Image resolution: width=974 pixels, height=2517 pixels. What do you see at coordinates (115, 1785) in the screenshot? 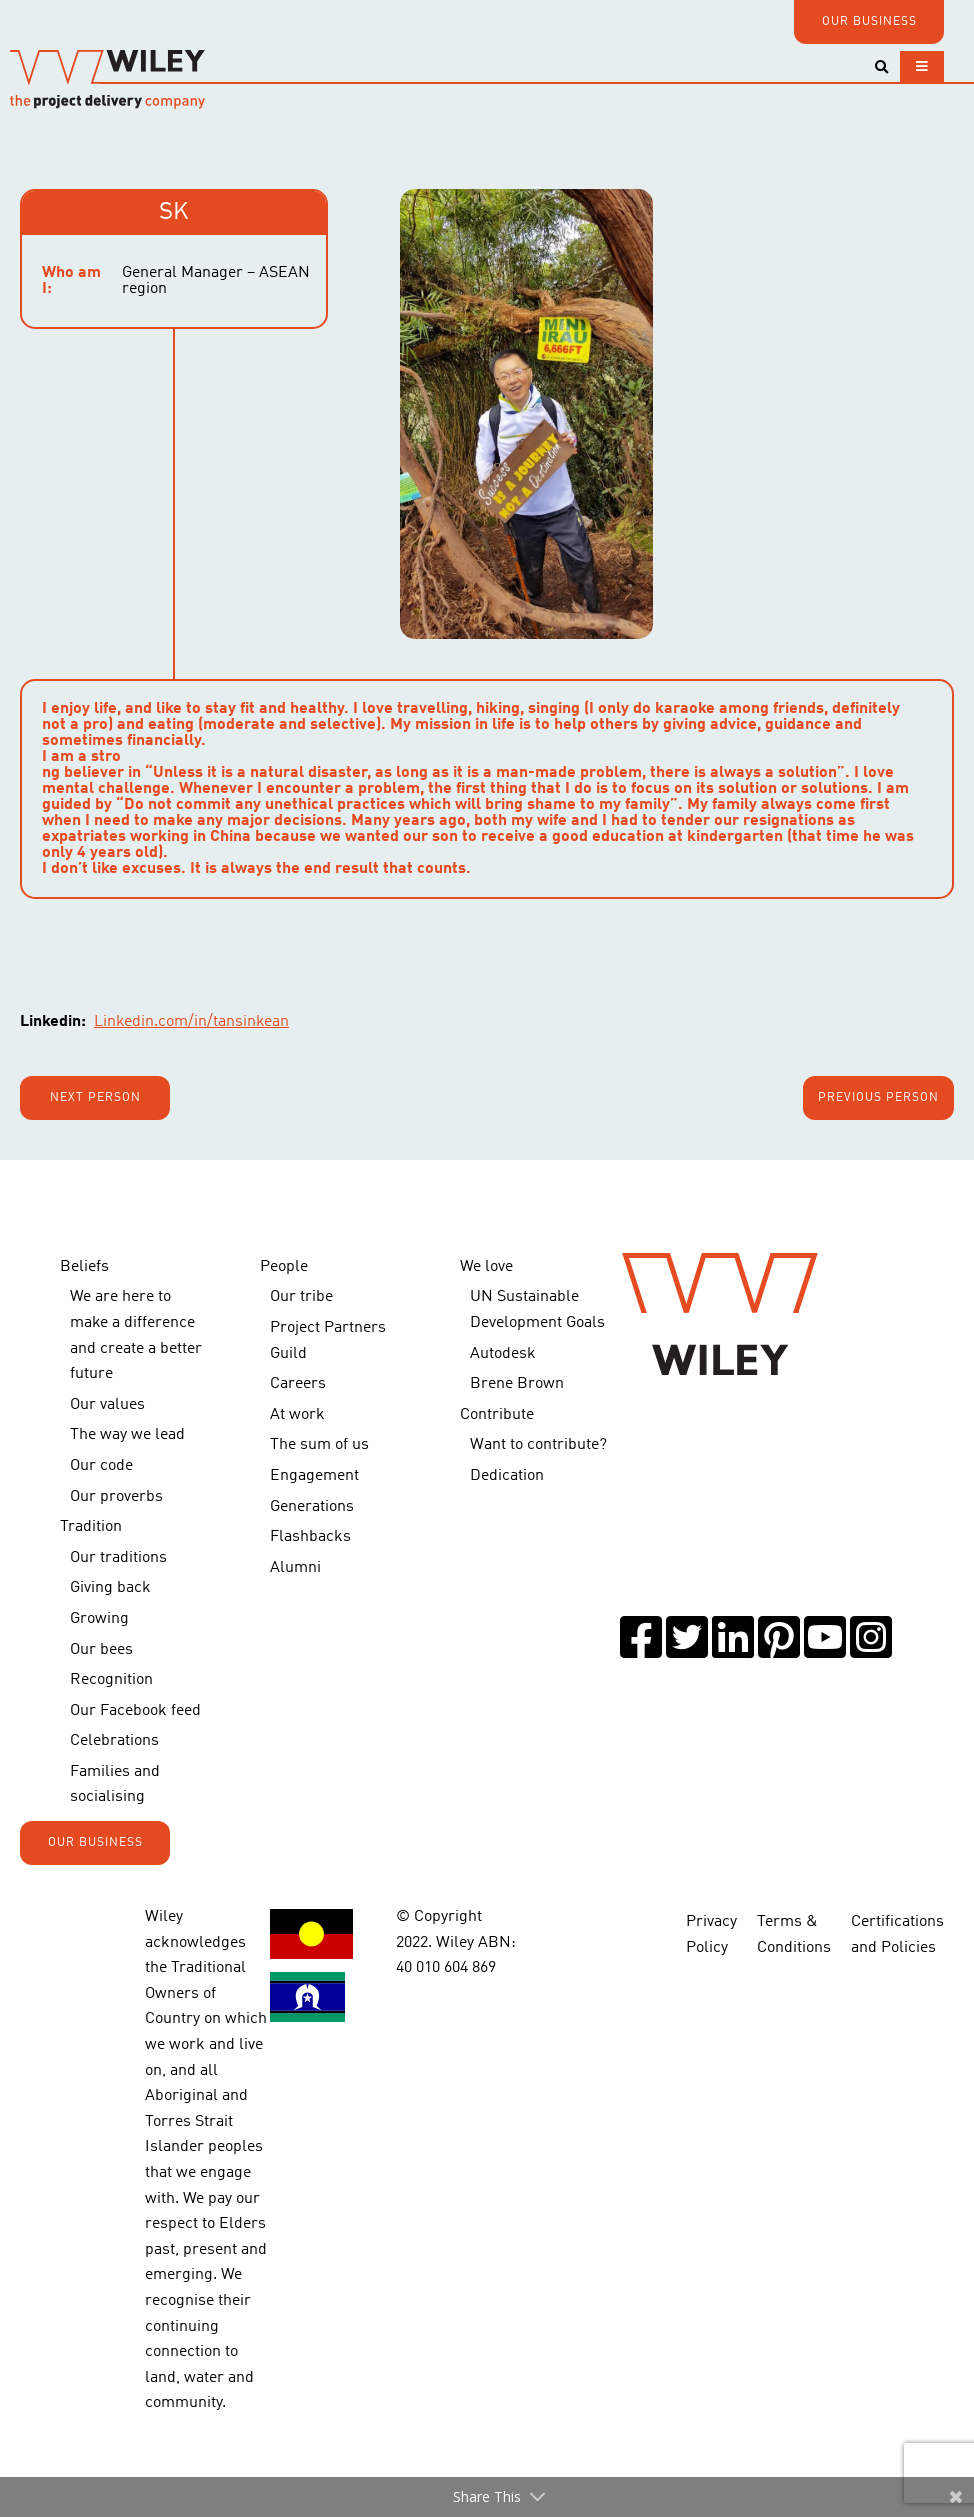
I see `Families and socialising` at bounding box center [115, 1785].